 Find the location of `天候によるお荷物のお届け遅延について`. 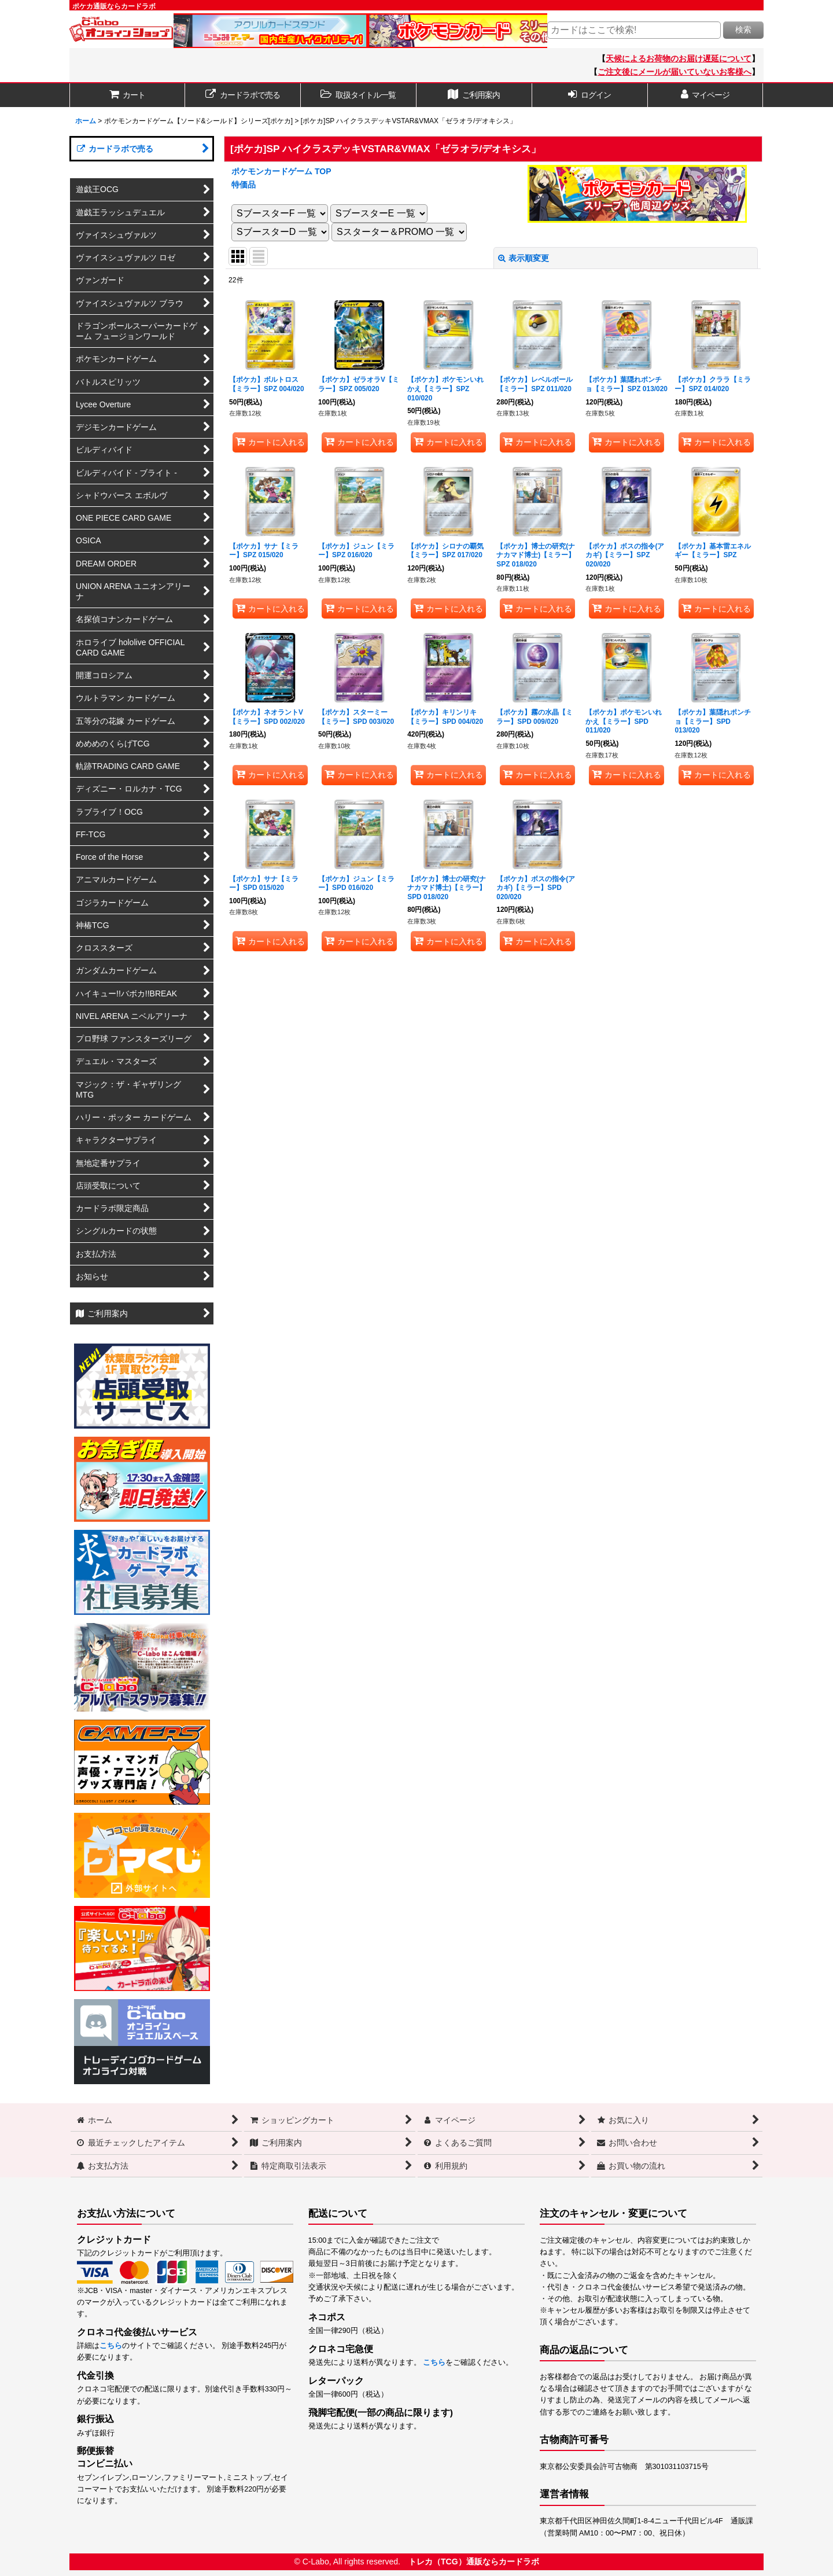

天候によるお荷物のお届け遅延について is located at coordinates (678, 58).